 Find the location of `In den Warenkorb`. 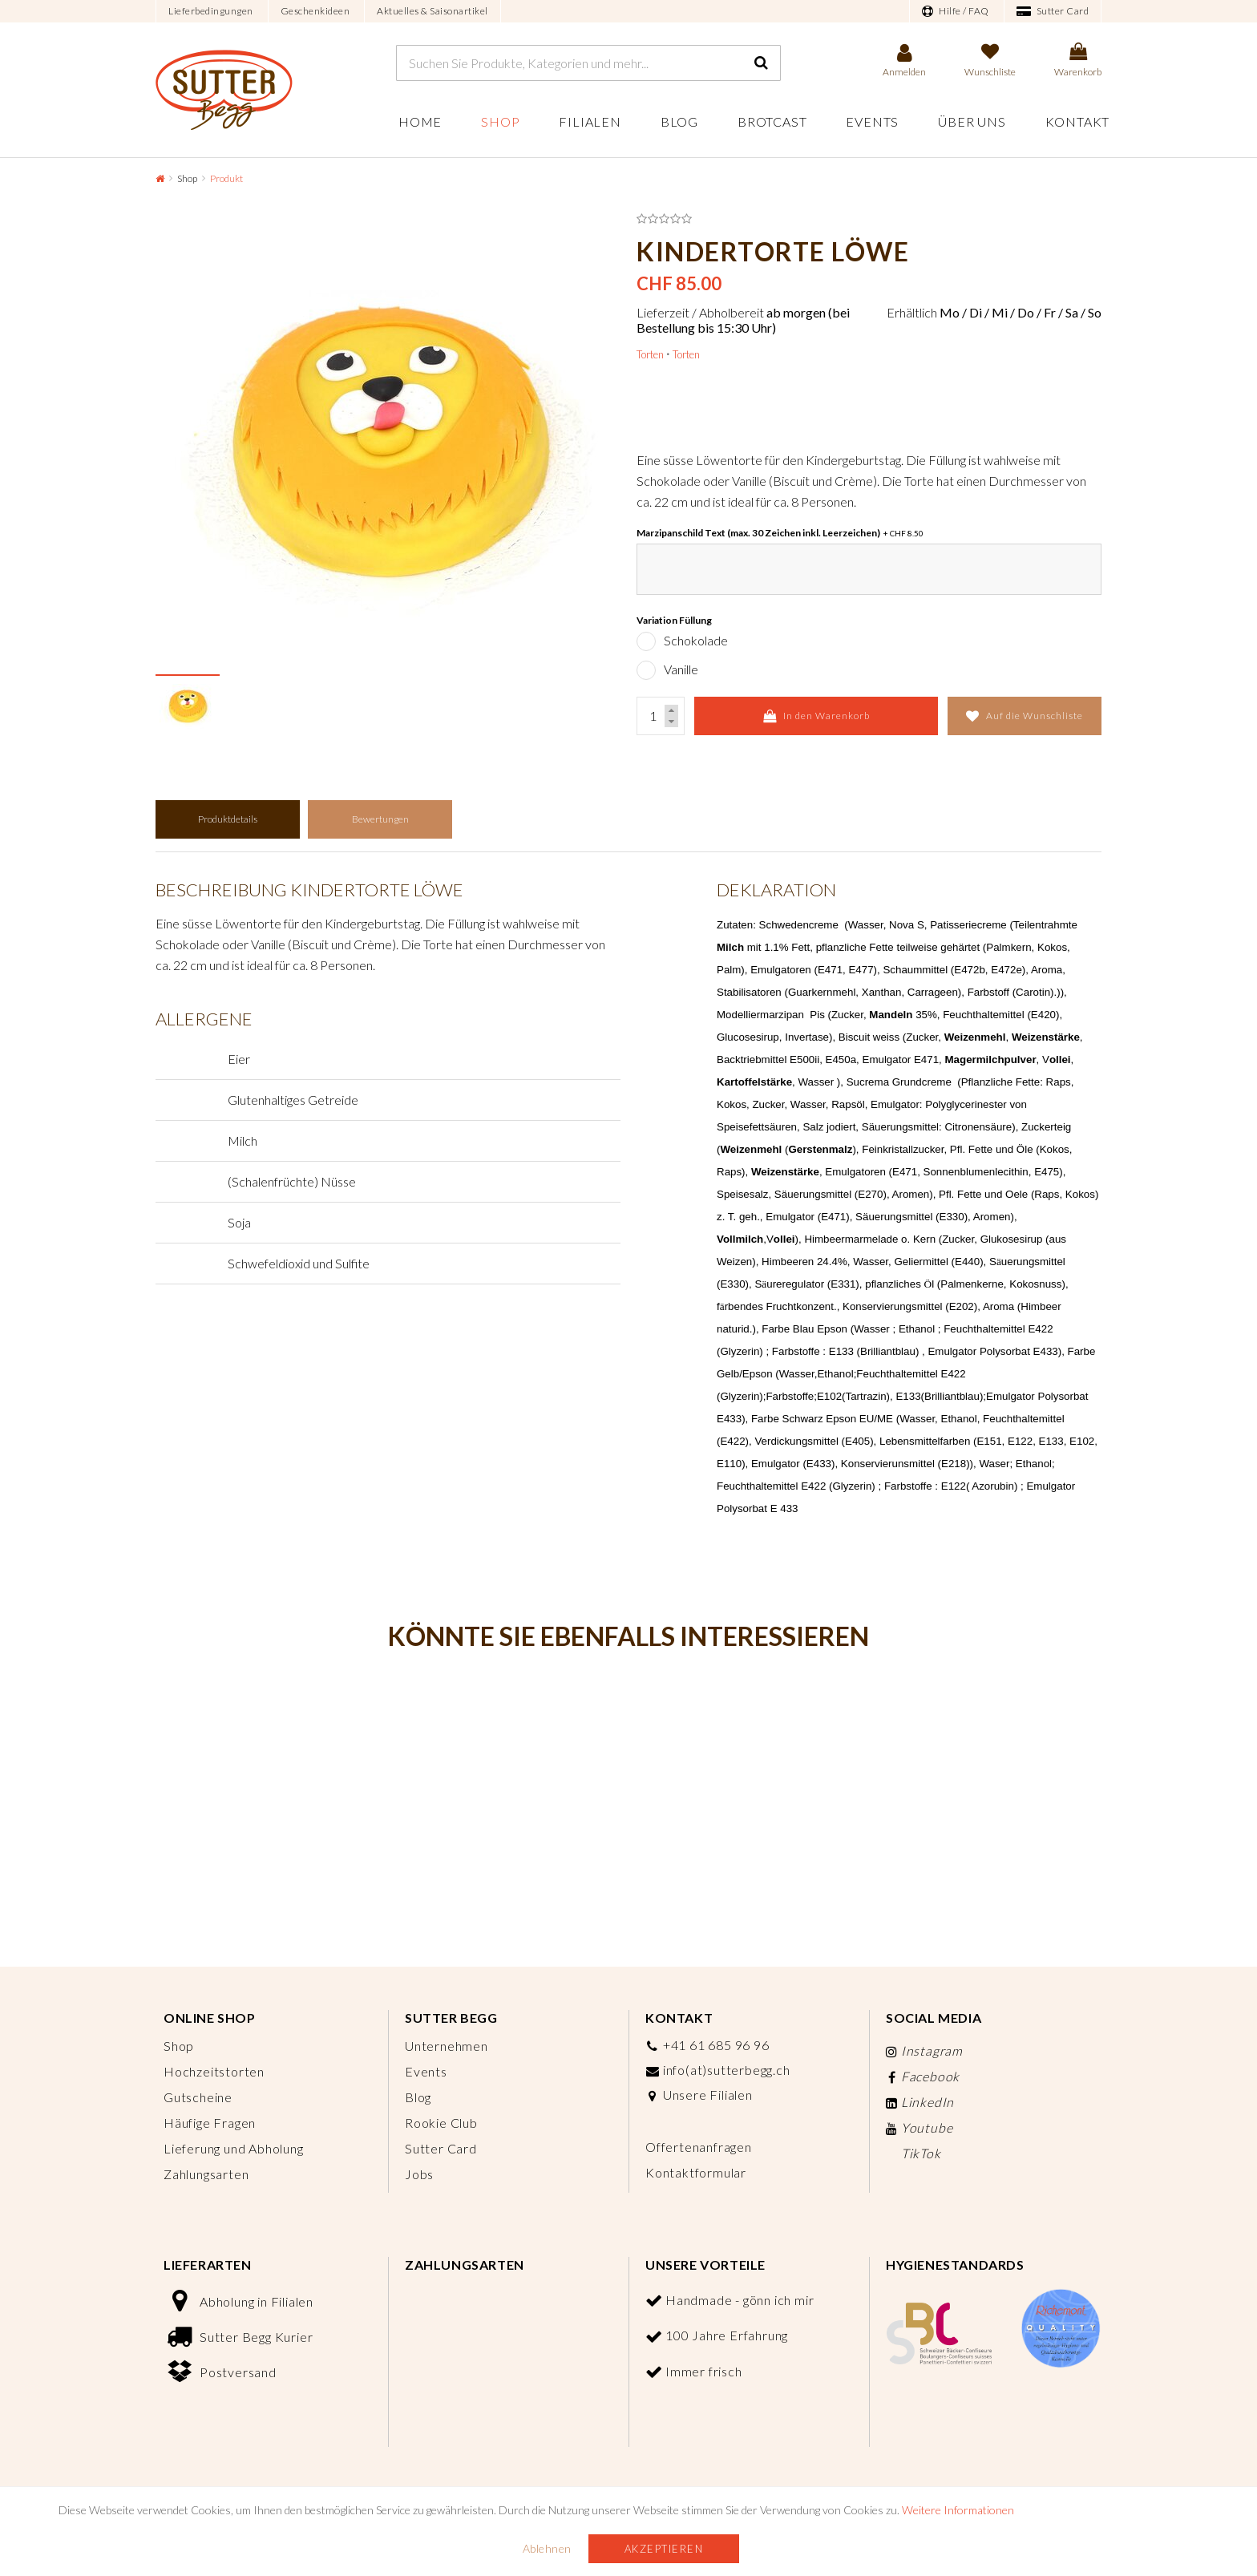

In den Warenkorb is located at coordinates (816, 716).